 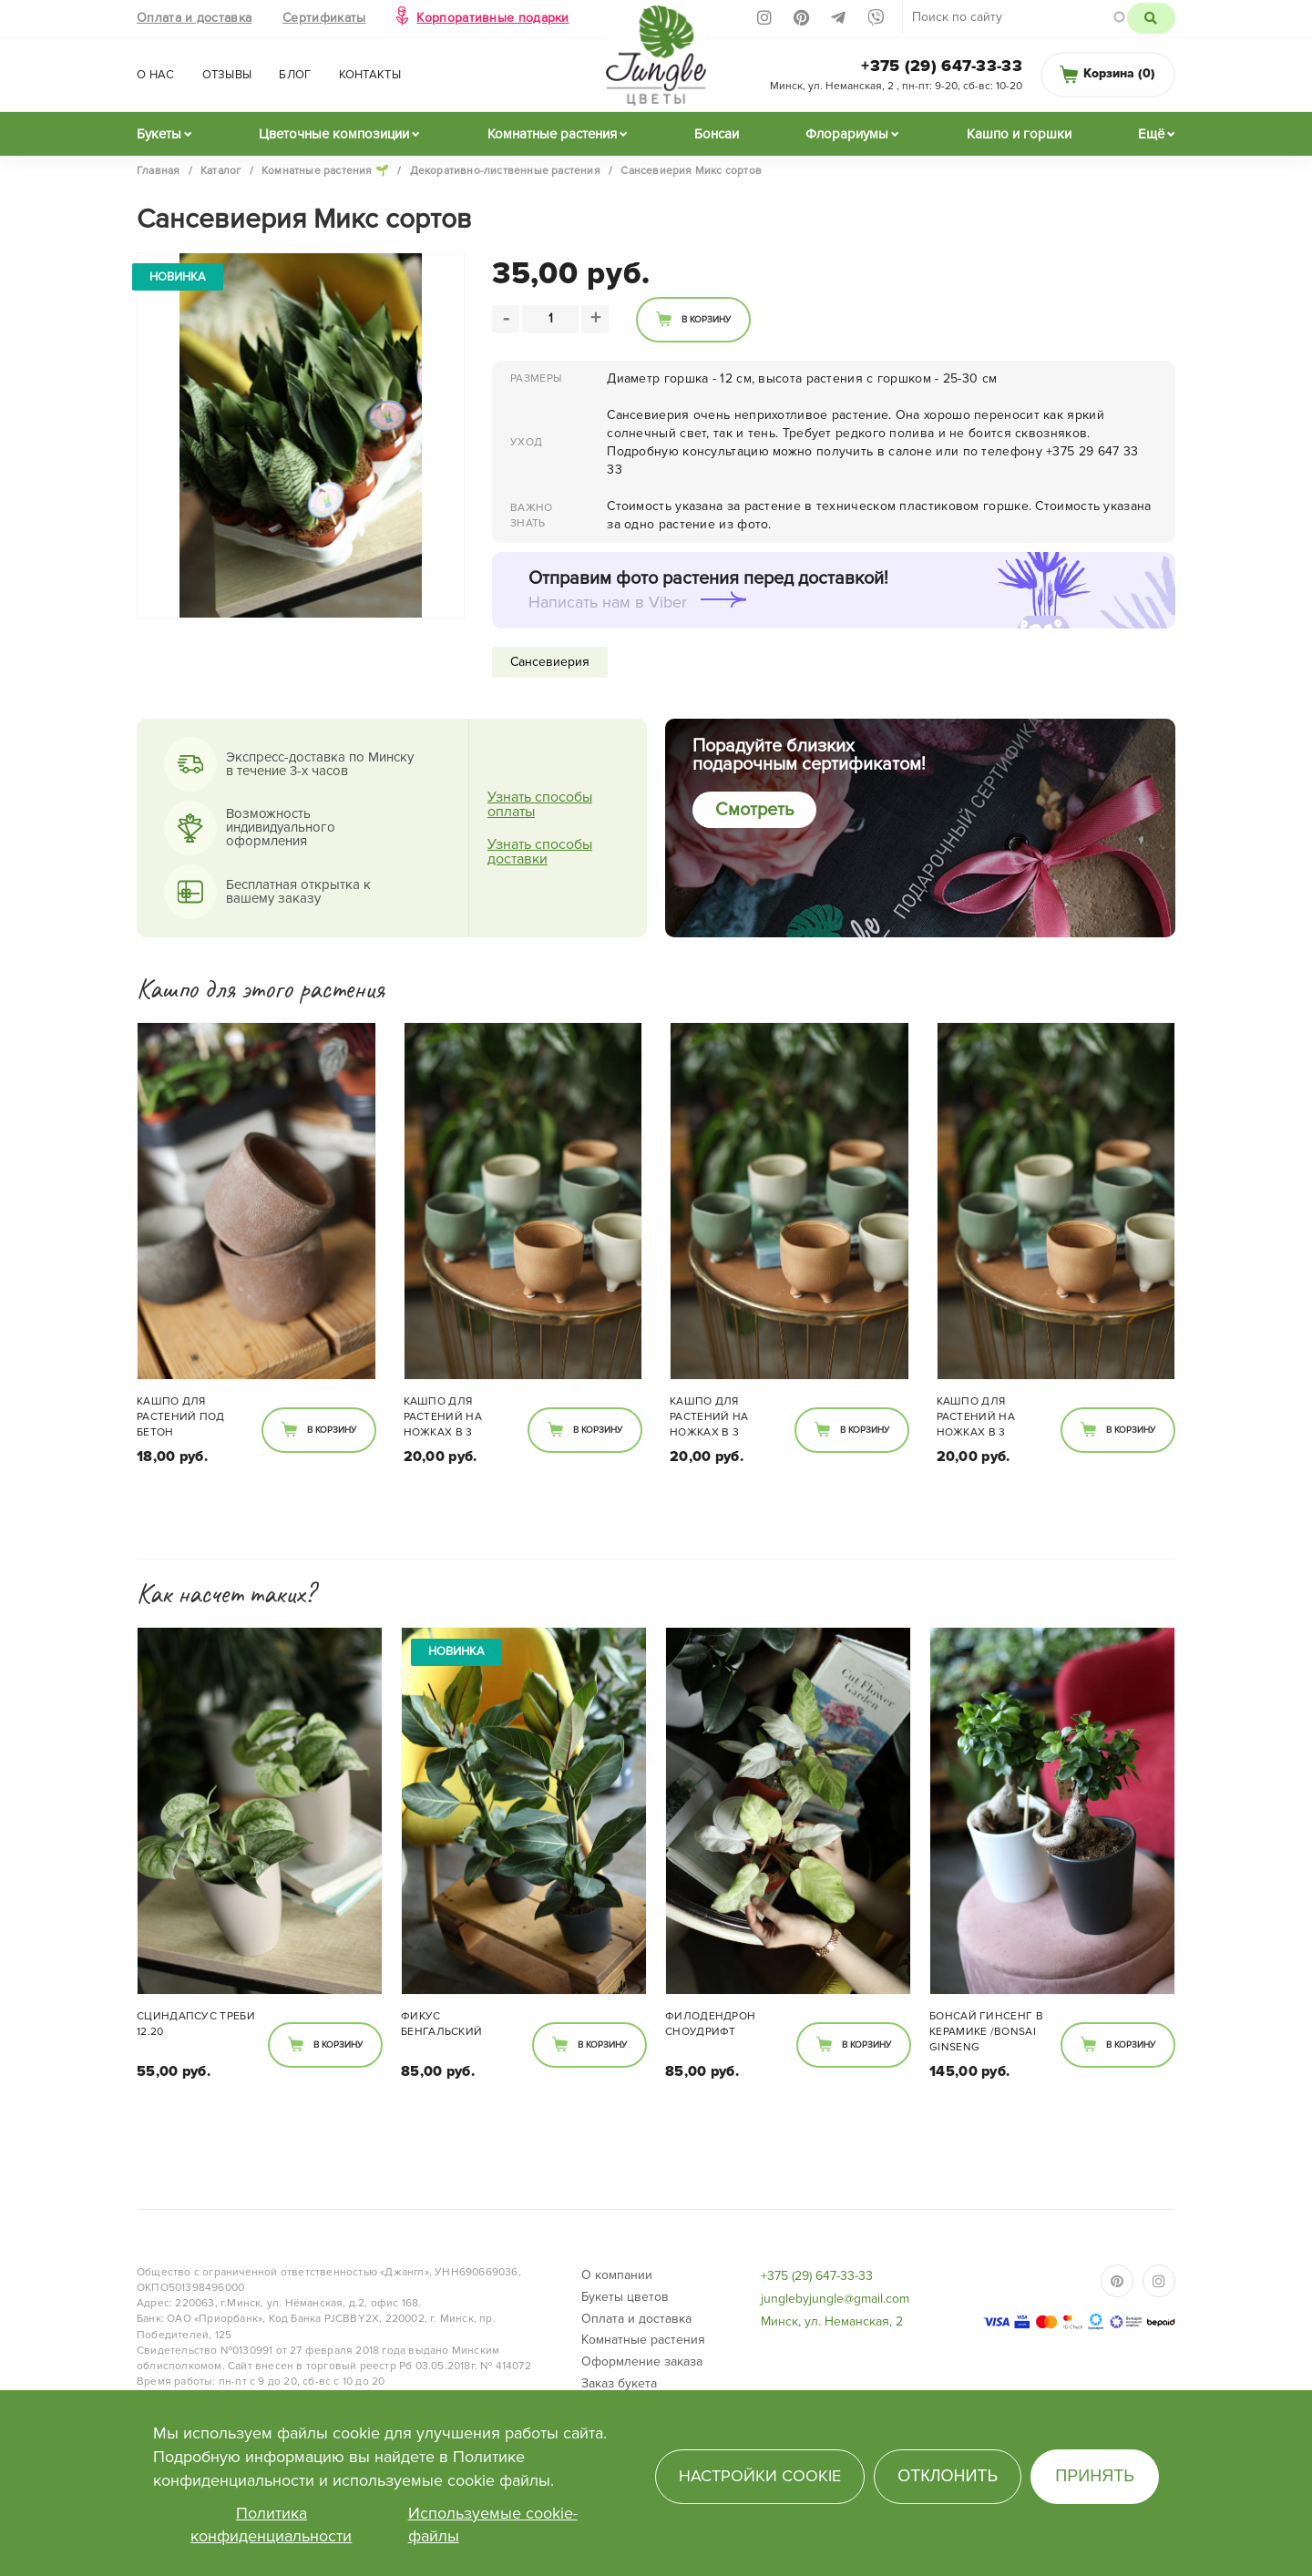 I want to click on В корзину, so click(x=706, y=319).